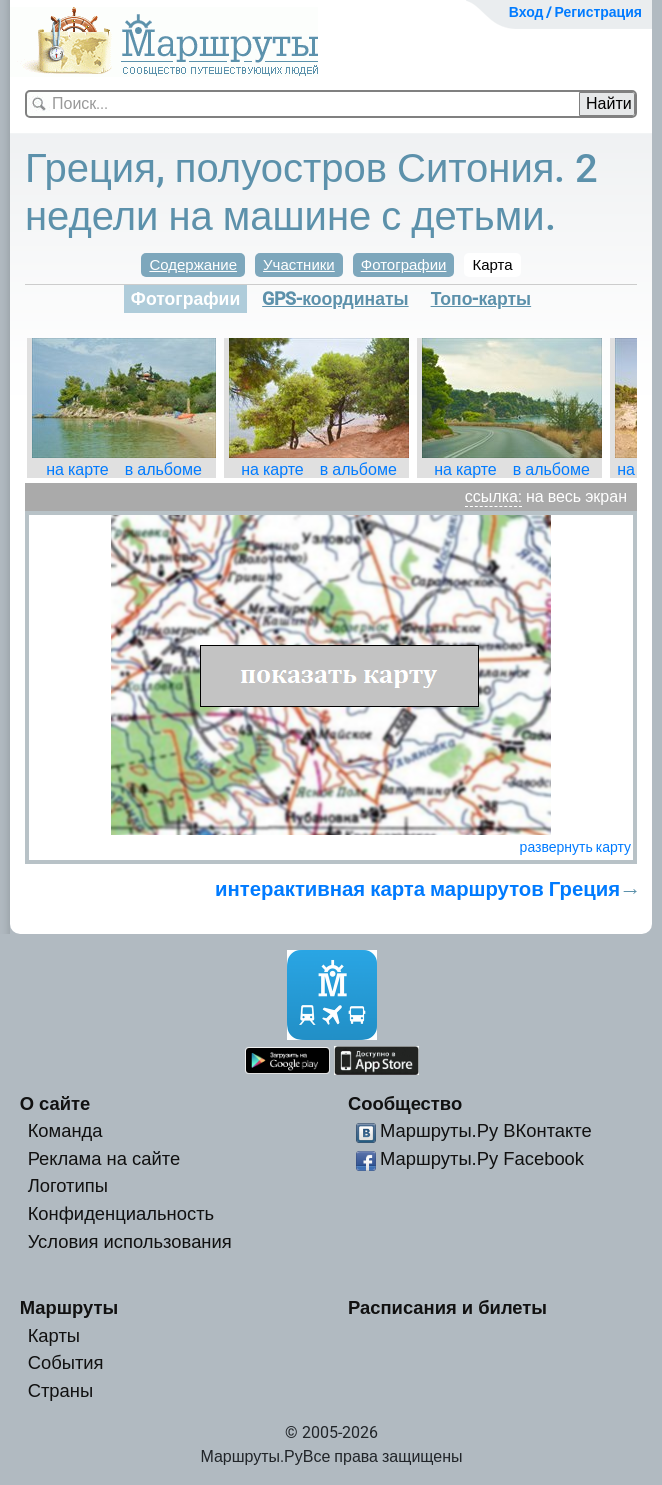  I want to click on Карта, so click(492, 265).